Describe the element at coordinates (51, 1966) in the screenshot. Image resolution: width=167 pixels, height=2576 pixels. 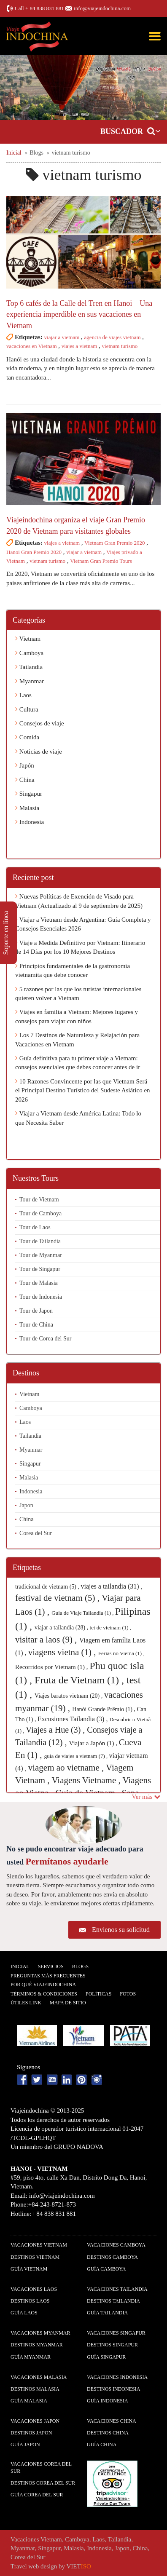
I see `Servicios` at that location.